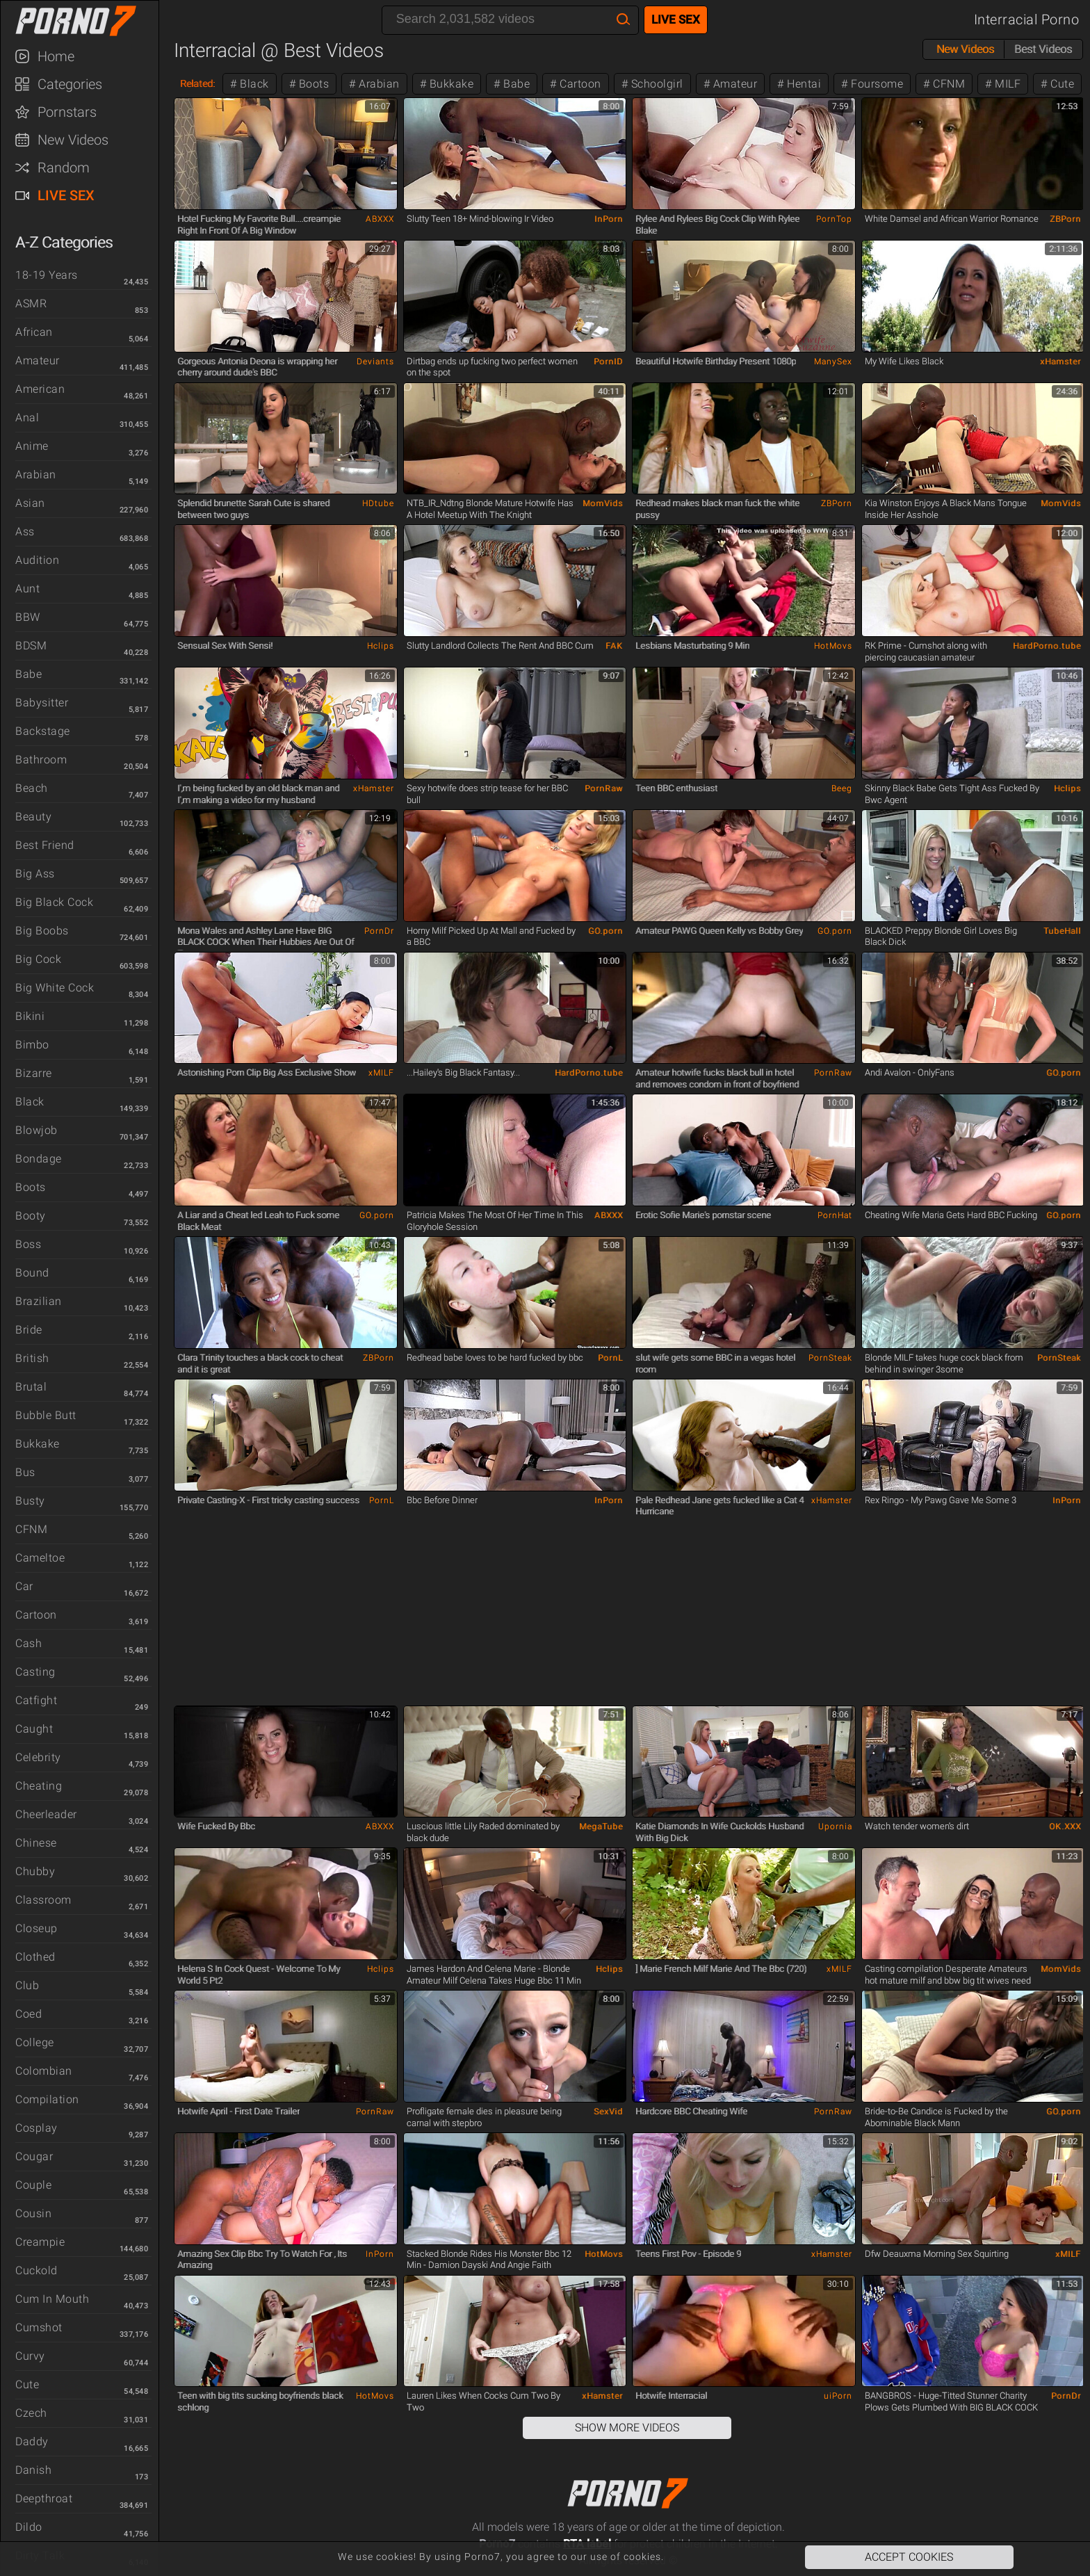 This screenshot has height=2576, width=1090. What do you see at coordinates (40, 1557) in the screenshot?
I see `Cameltoe` at bounding box center [40, 1557].